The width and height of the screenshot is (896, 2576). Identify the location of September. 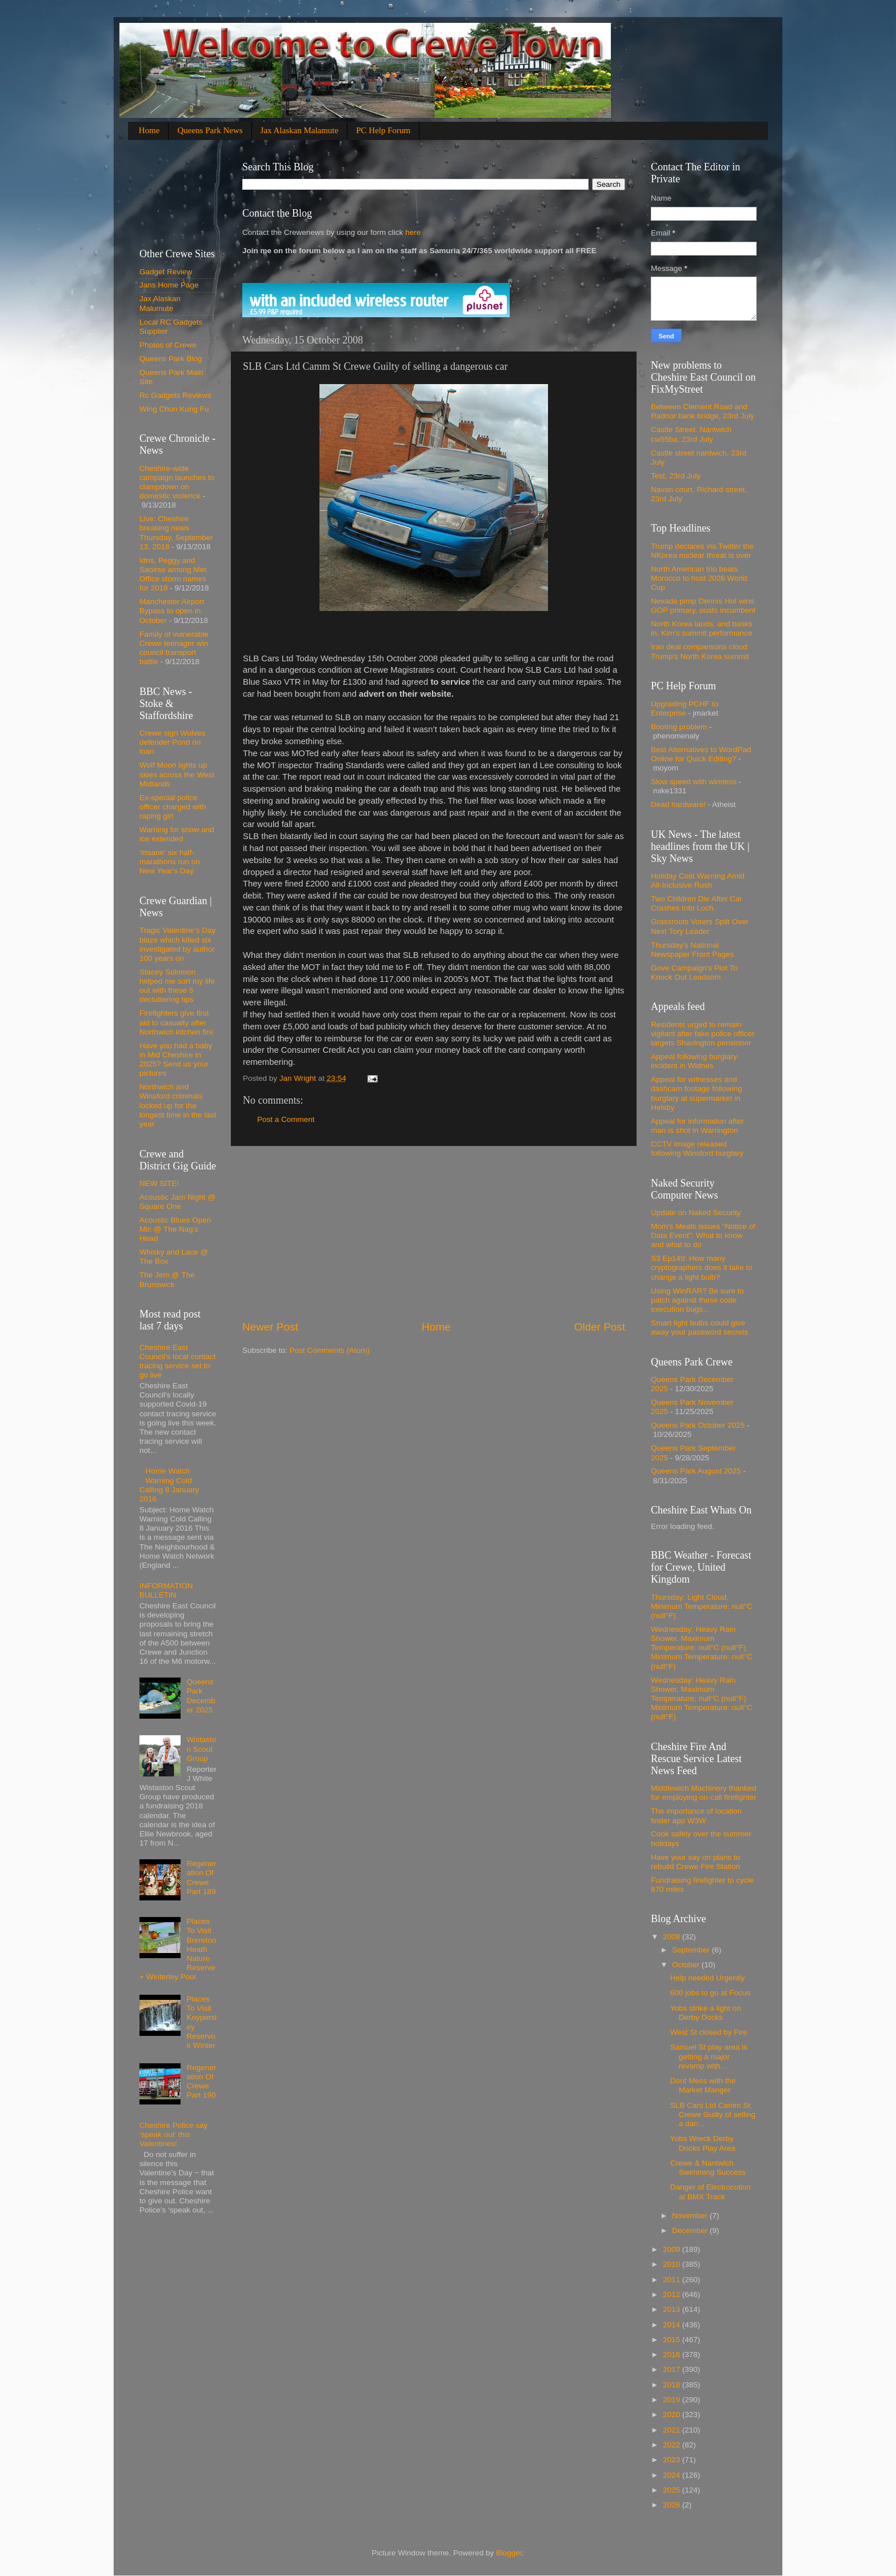
(692, 1950).